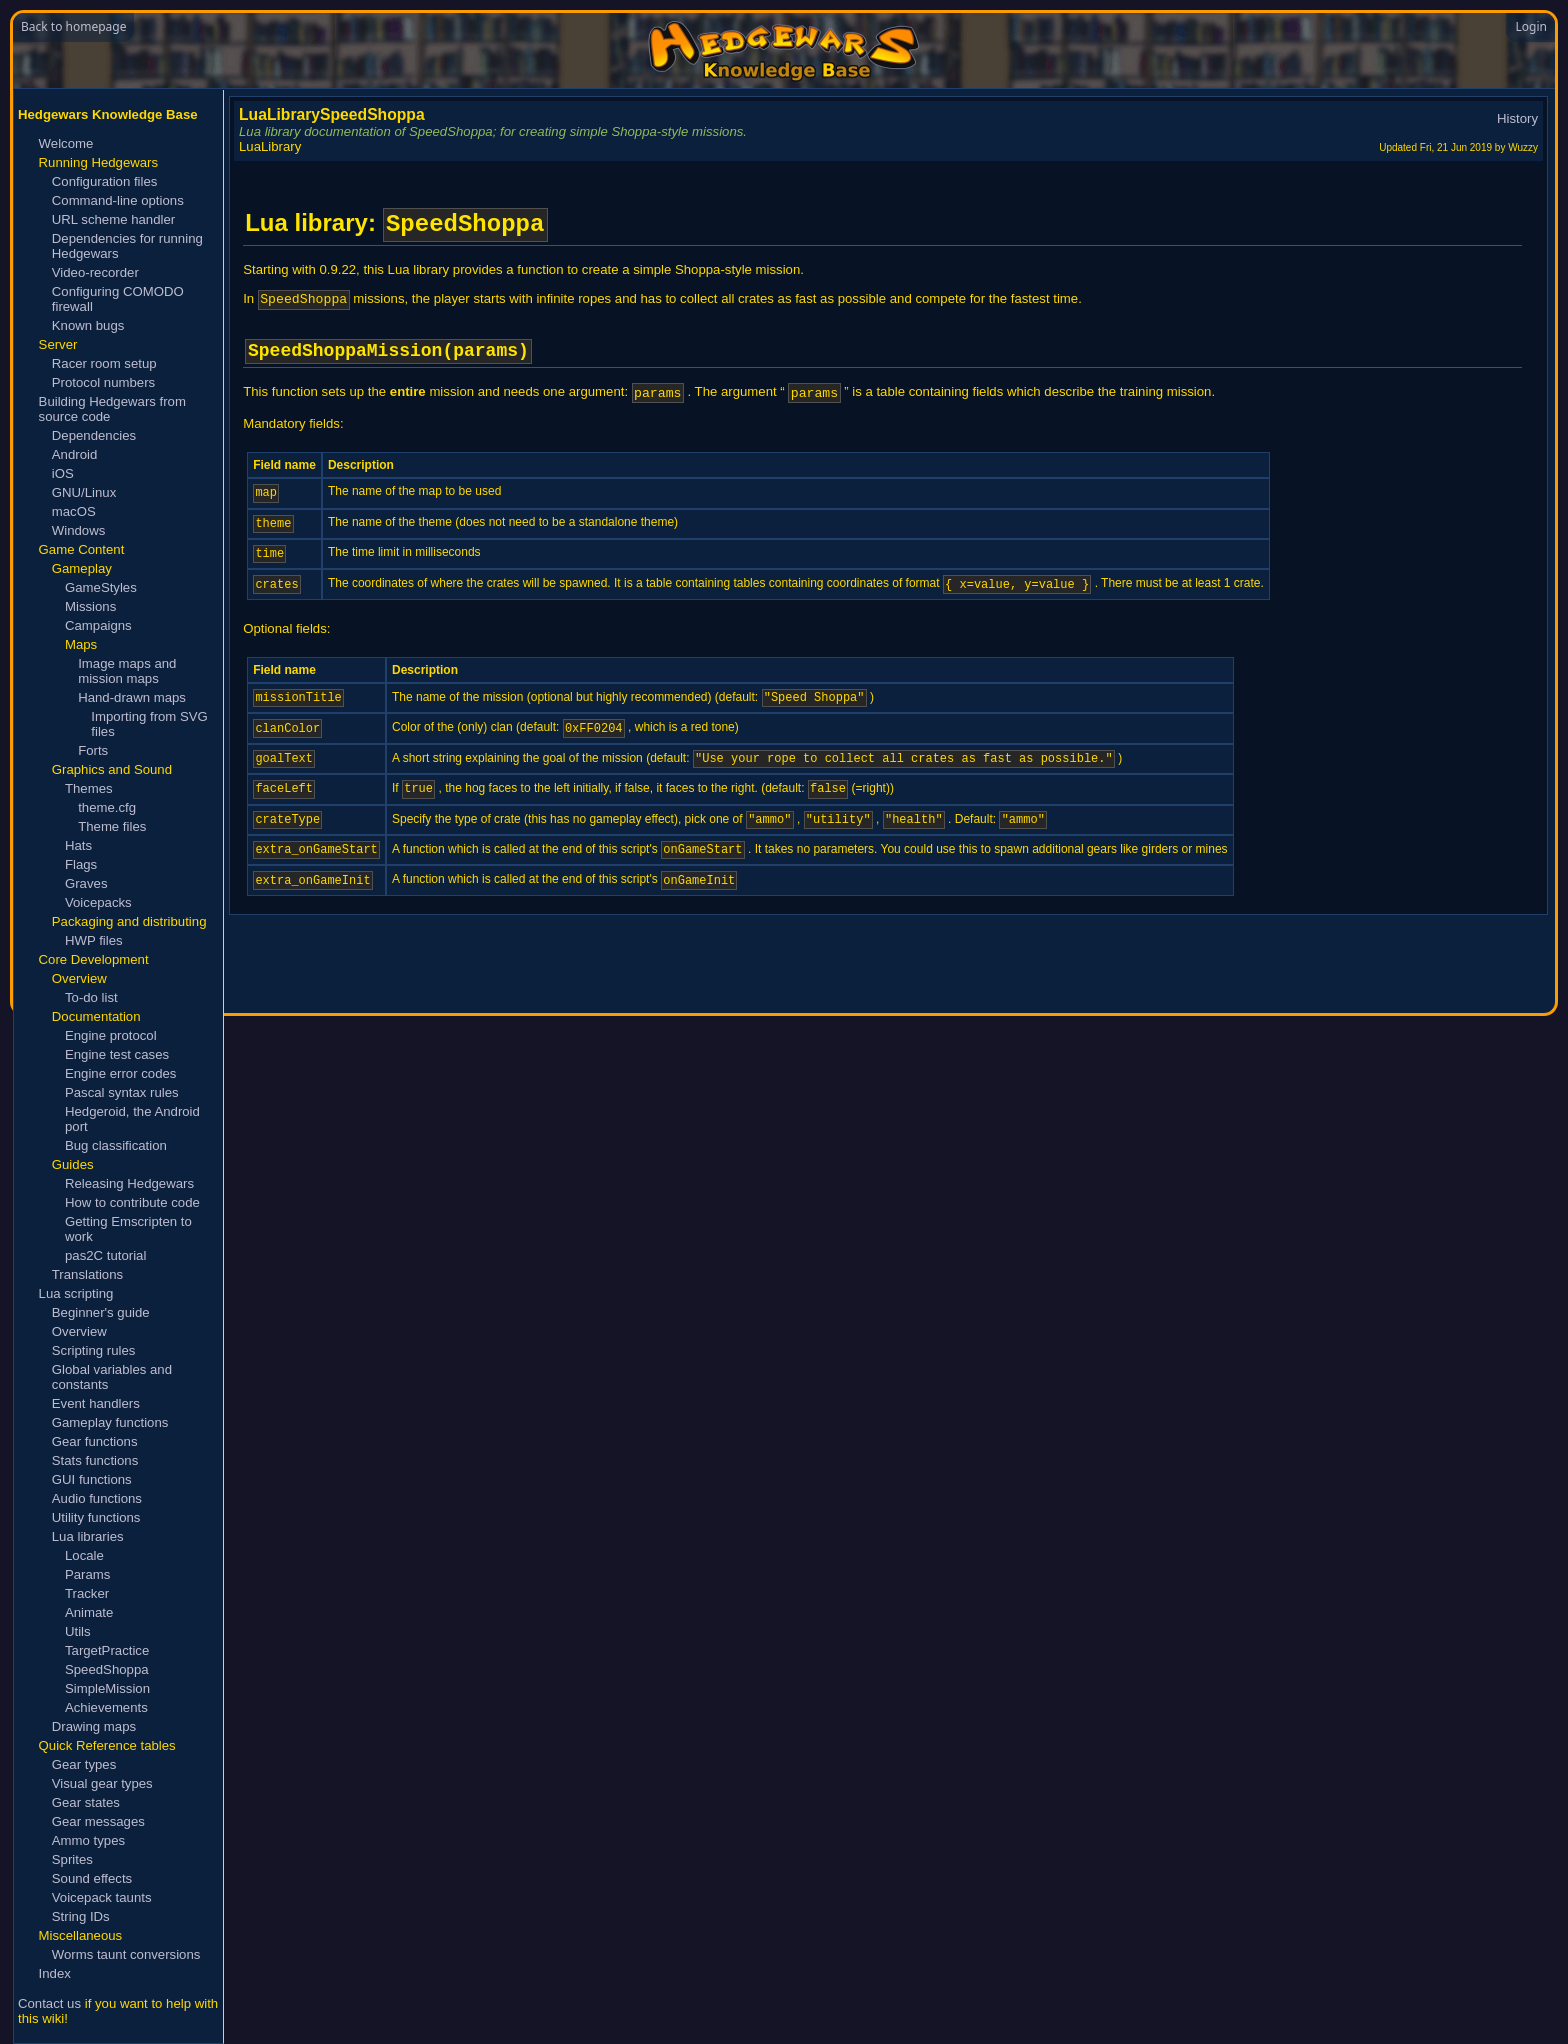 Image resolution: width=1568 pixels, height=2044 pixels. Describe the element at coordinates (95, 272) in the screenshot. I see `Video-recorder` at that location.